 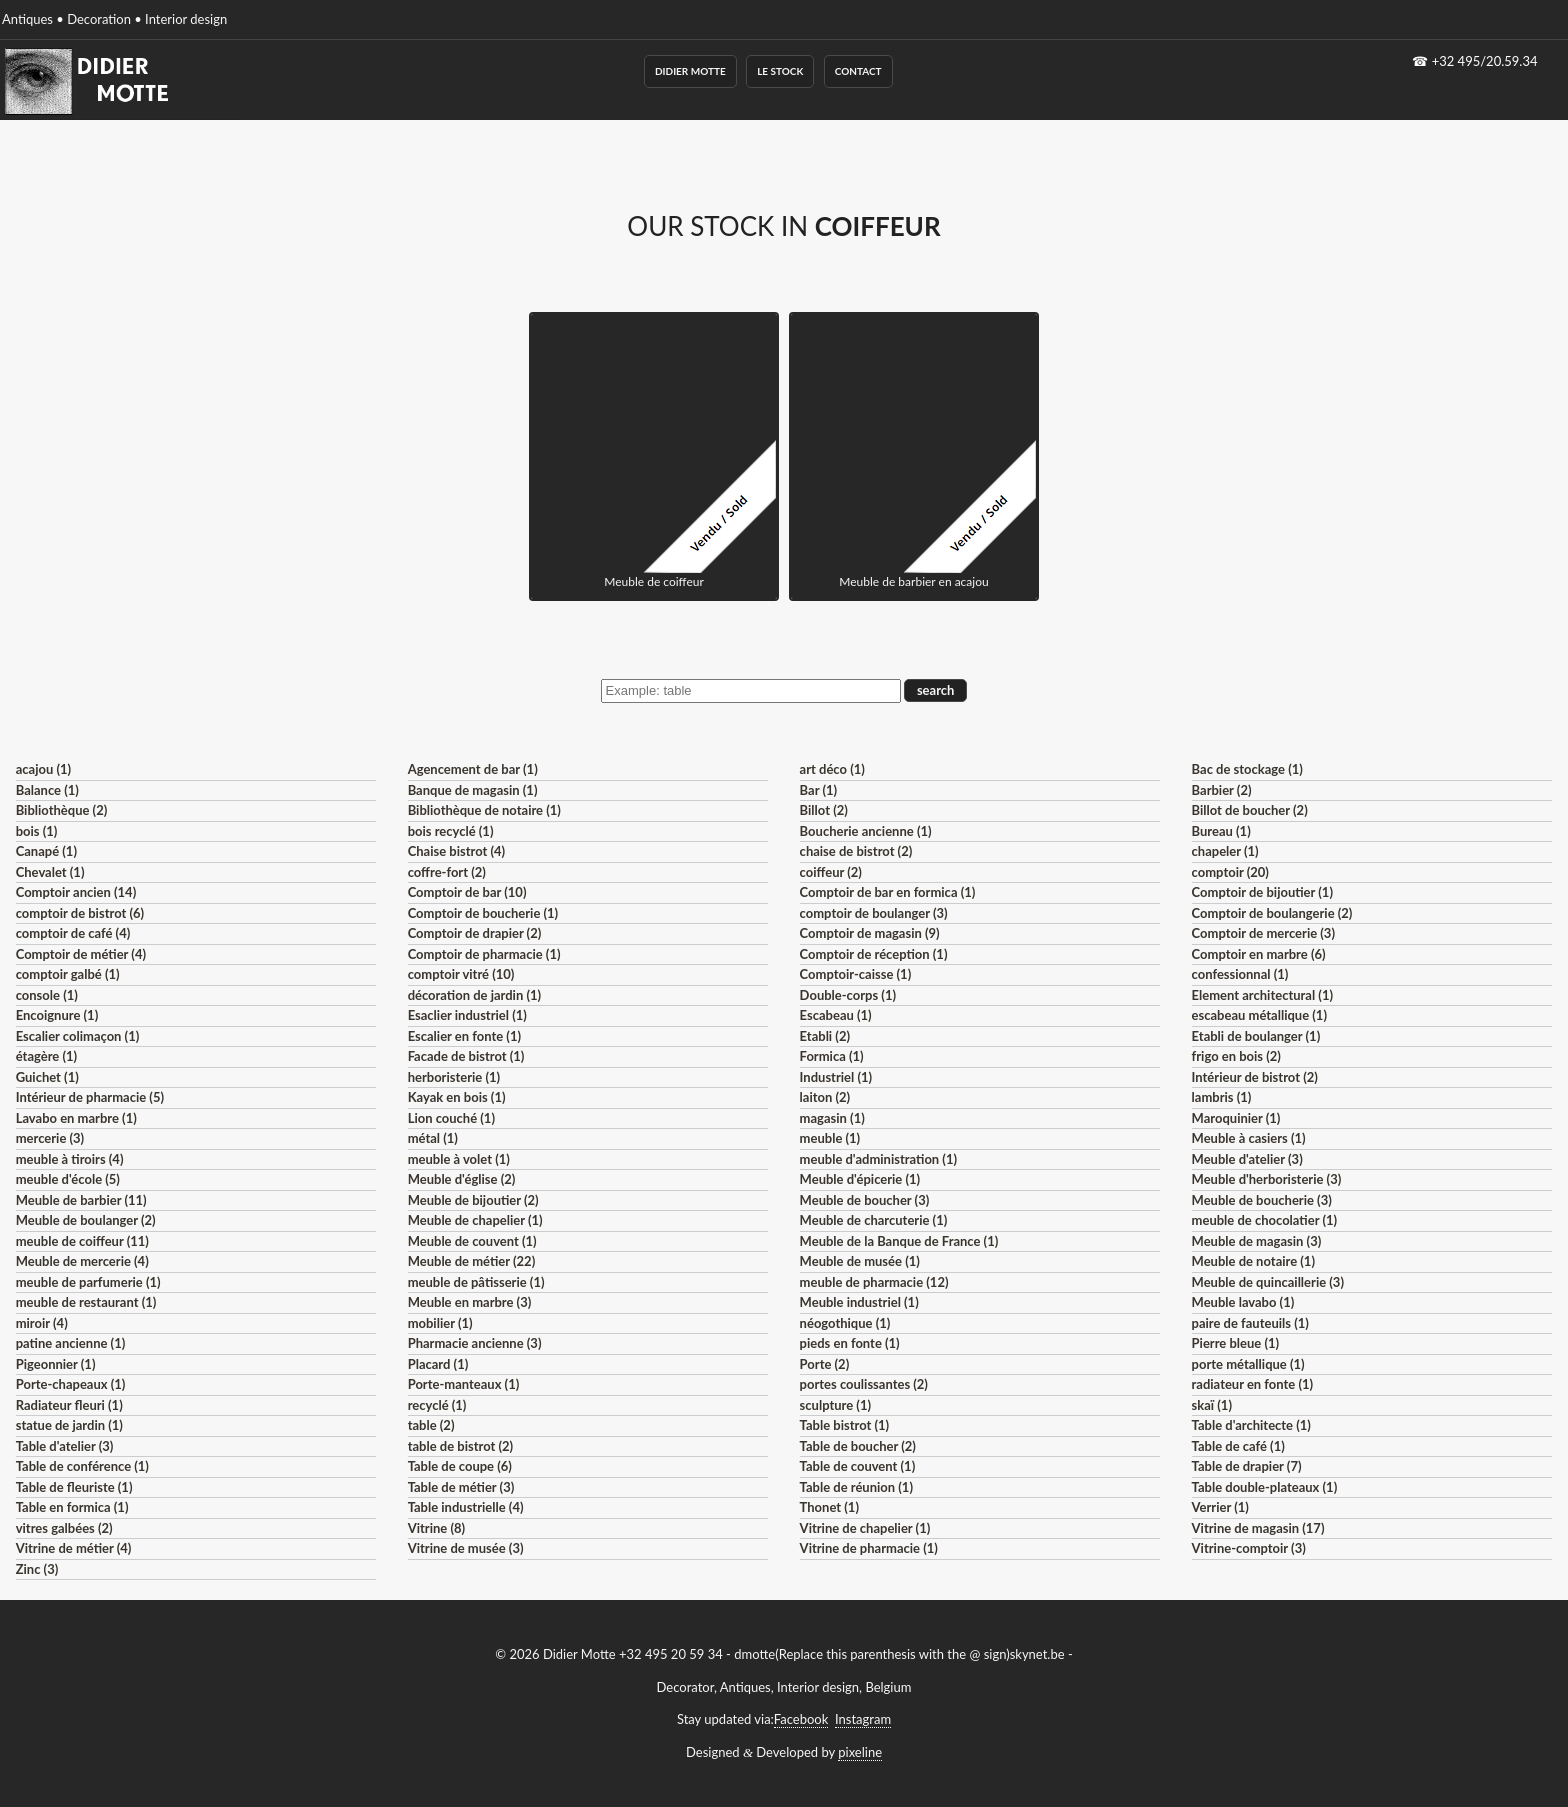 What do you see at coordinates (82, 1466) in the screenshot?
I see `Table de conférence (1)` at bounding box center [82, 1466].